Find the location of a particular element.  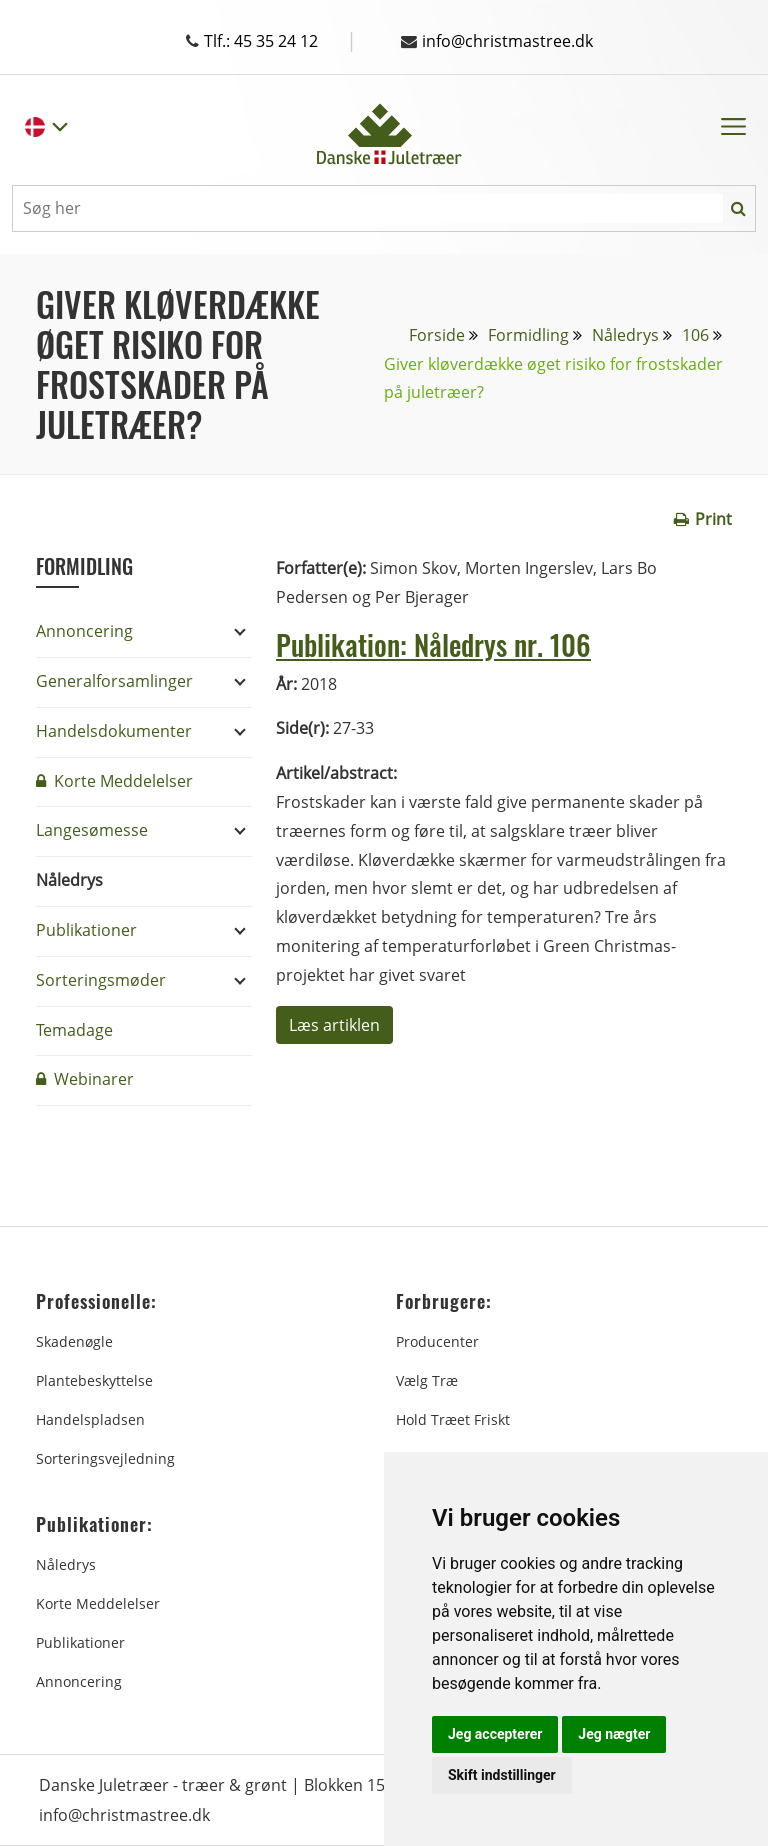

Skadenøgle is located at coordinates (74, 1341).